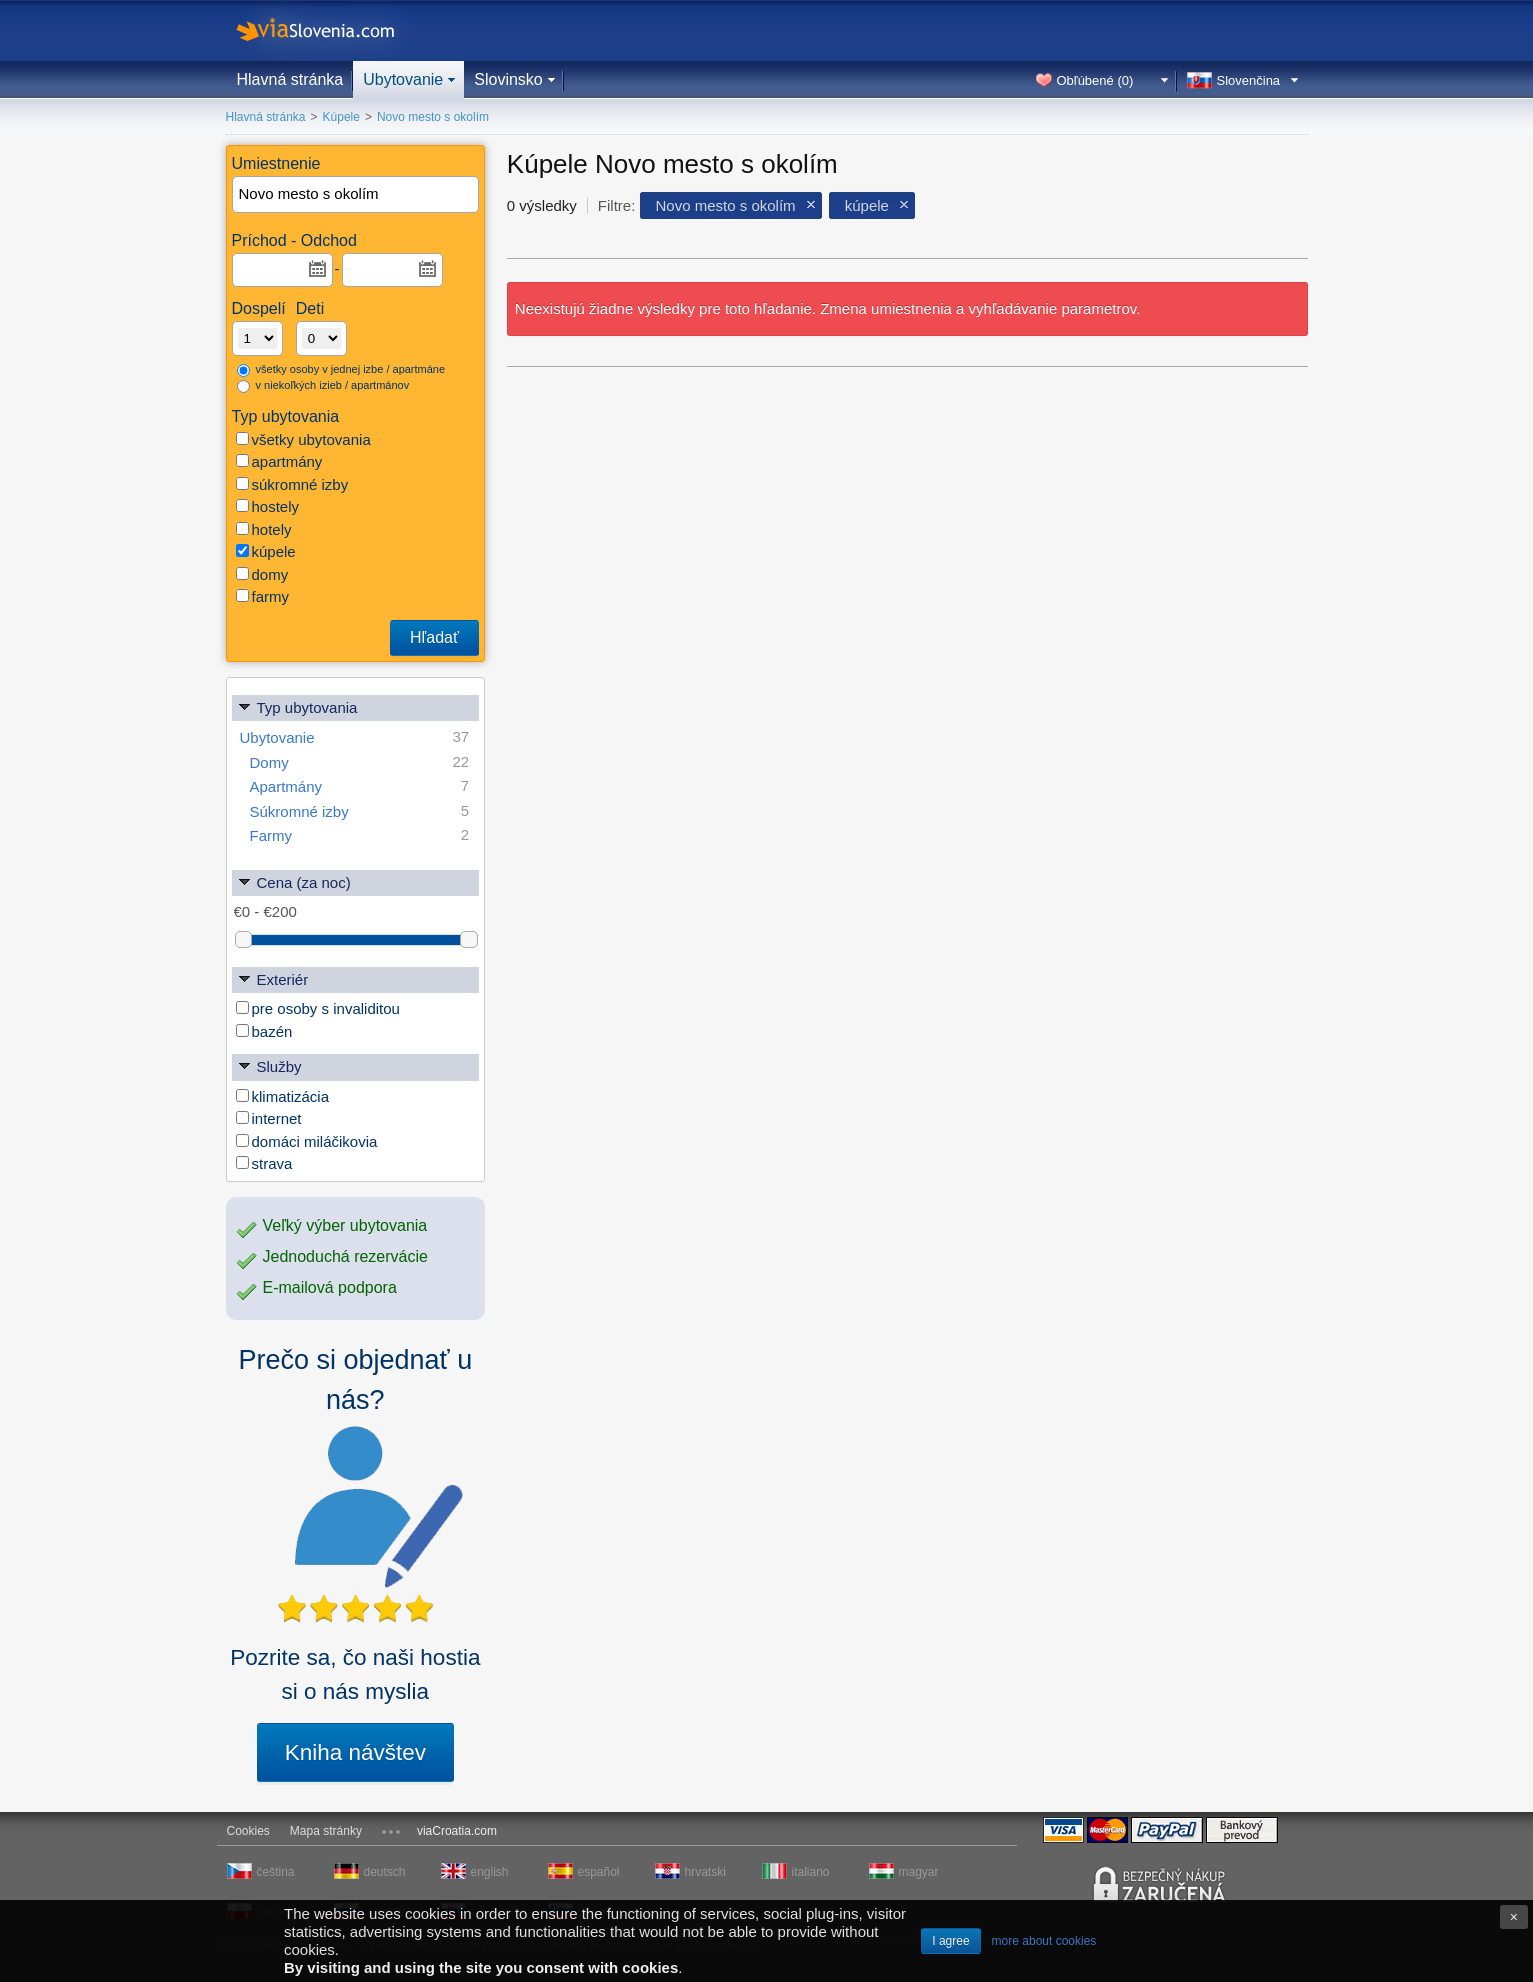 The height and width of the screenshot is (1982, 1533). I want to click on farmy, so click(263, 596).